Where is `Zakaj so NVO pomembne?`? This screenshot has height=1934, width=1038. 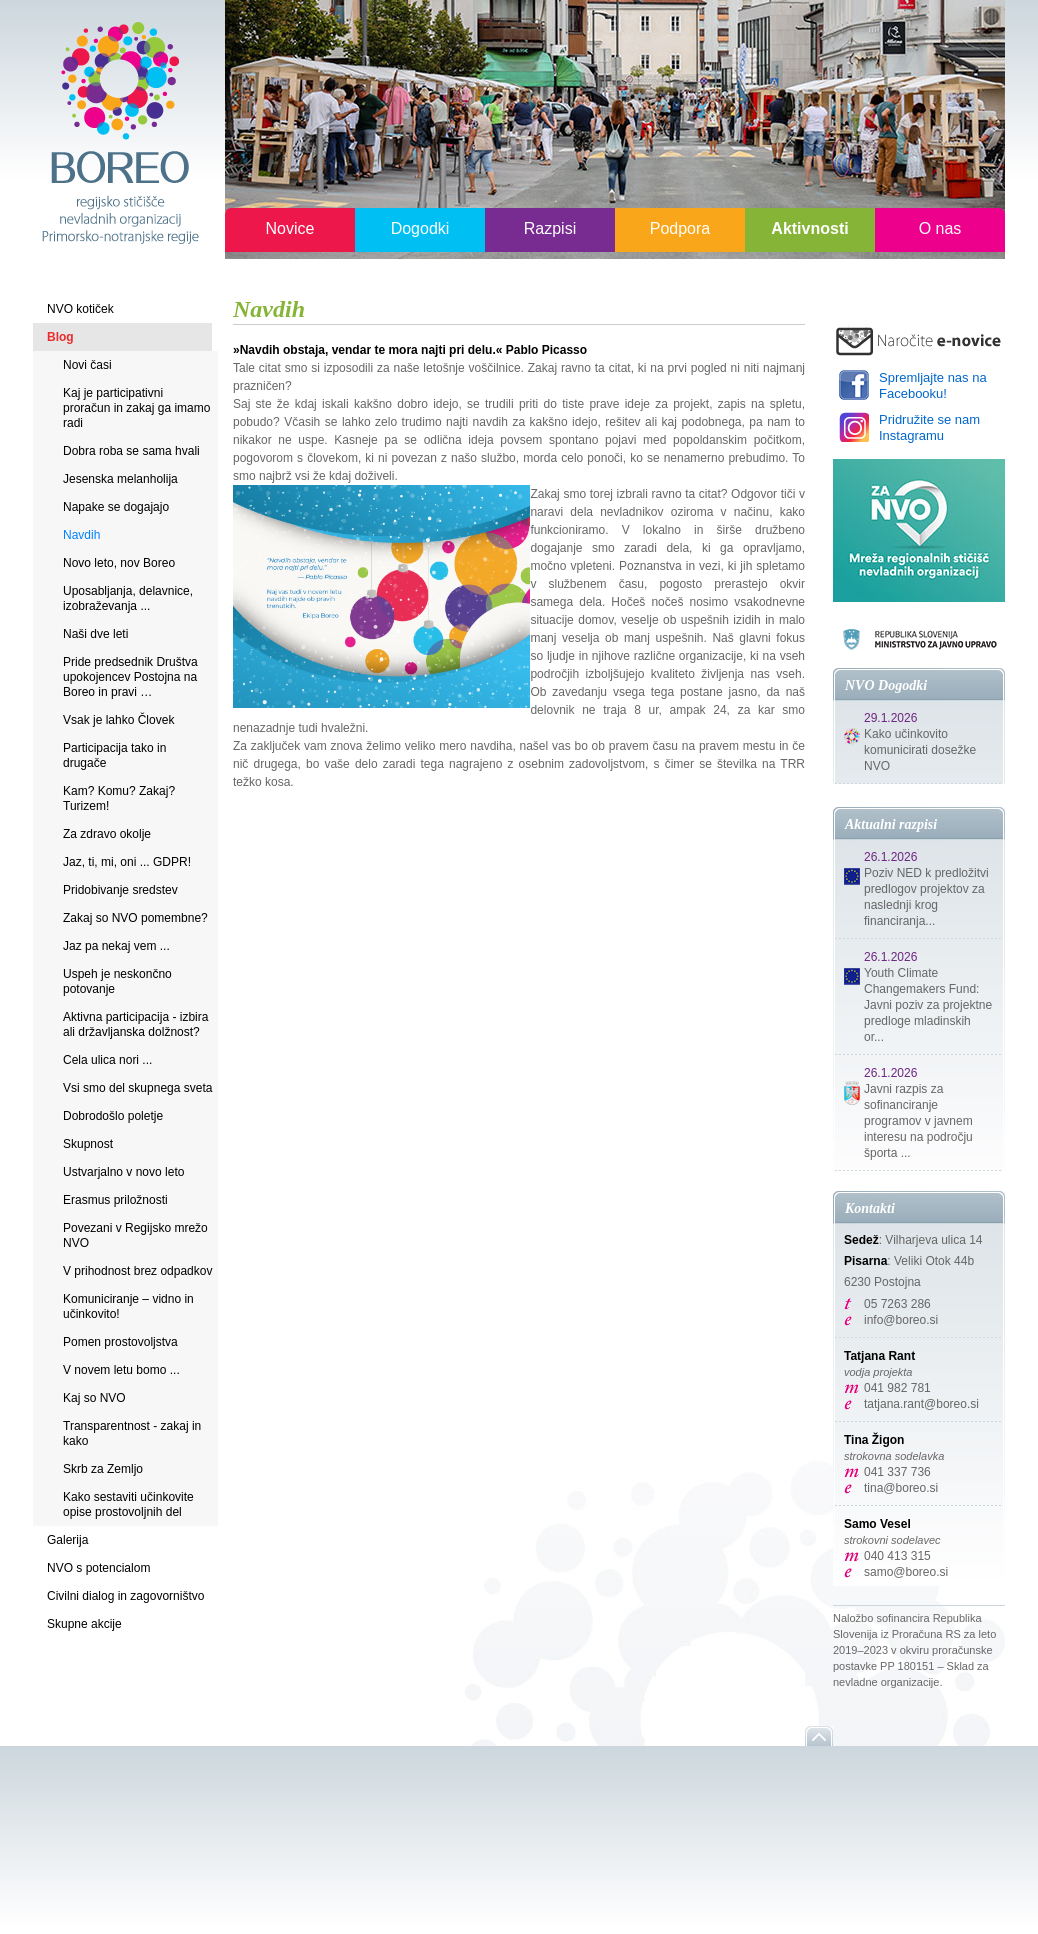
Zakaj so NVO pomembne? is located at coordinates (135, 918).